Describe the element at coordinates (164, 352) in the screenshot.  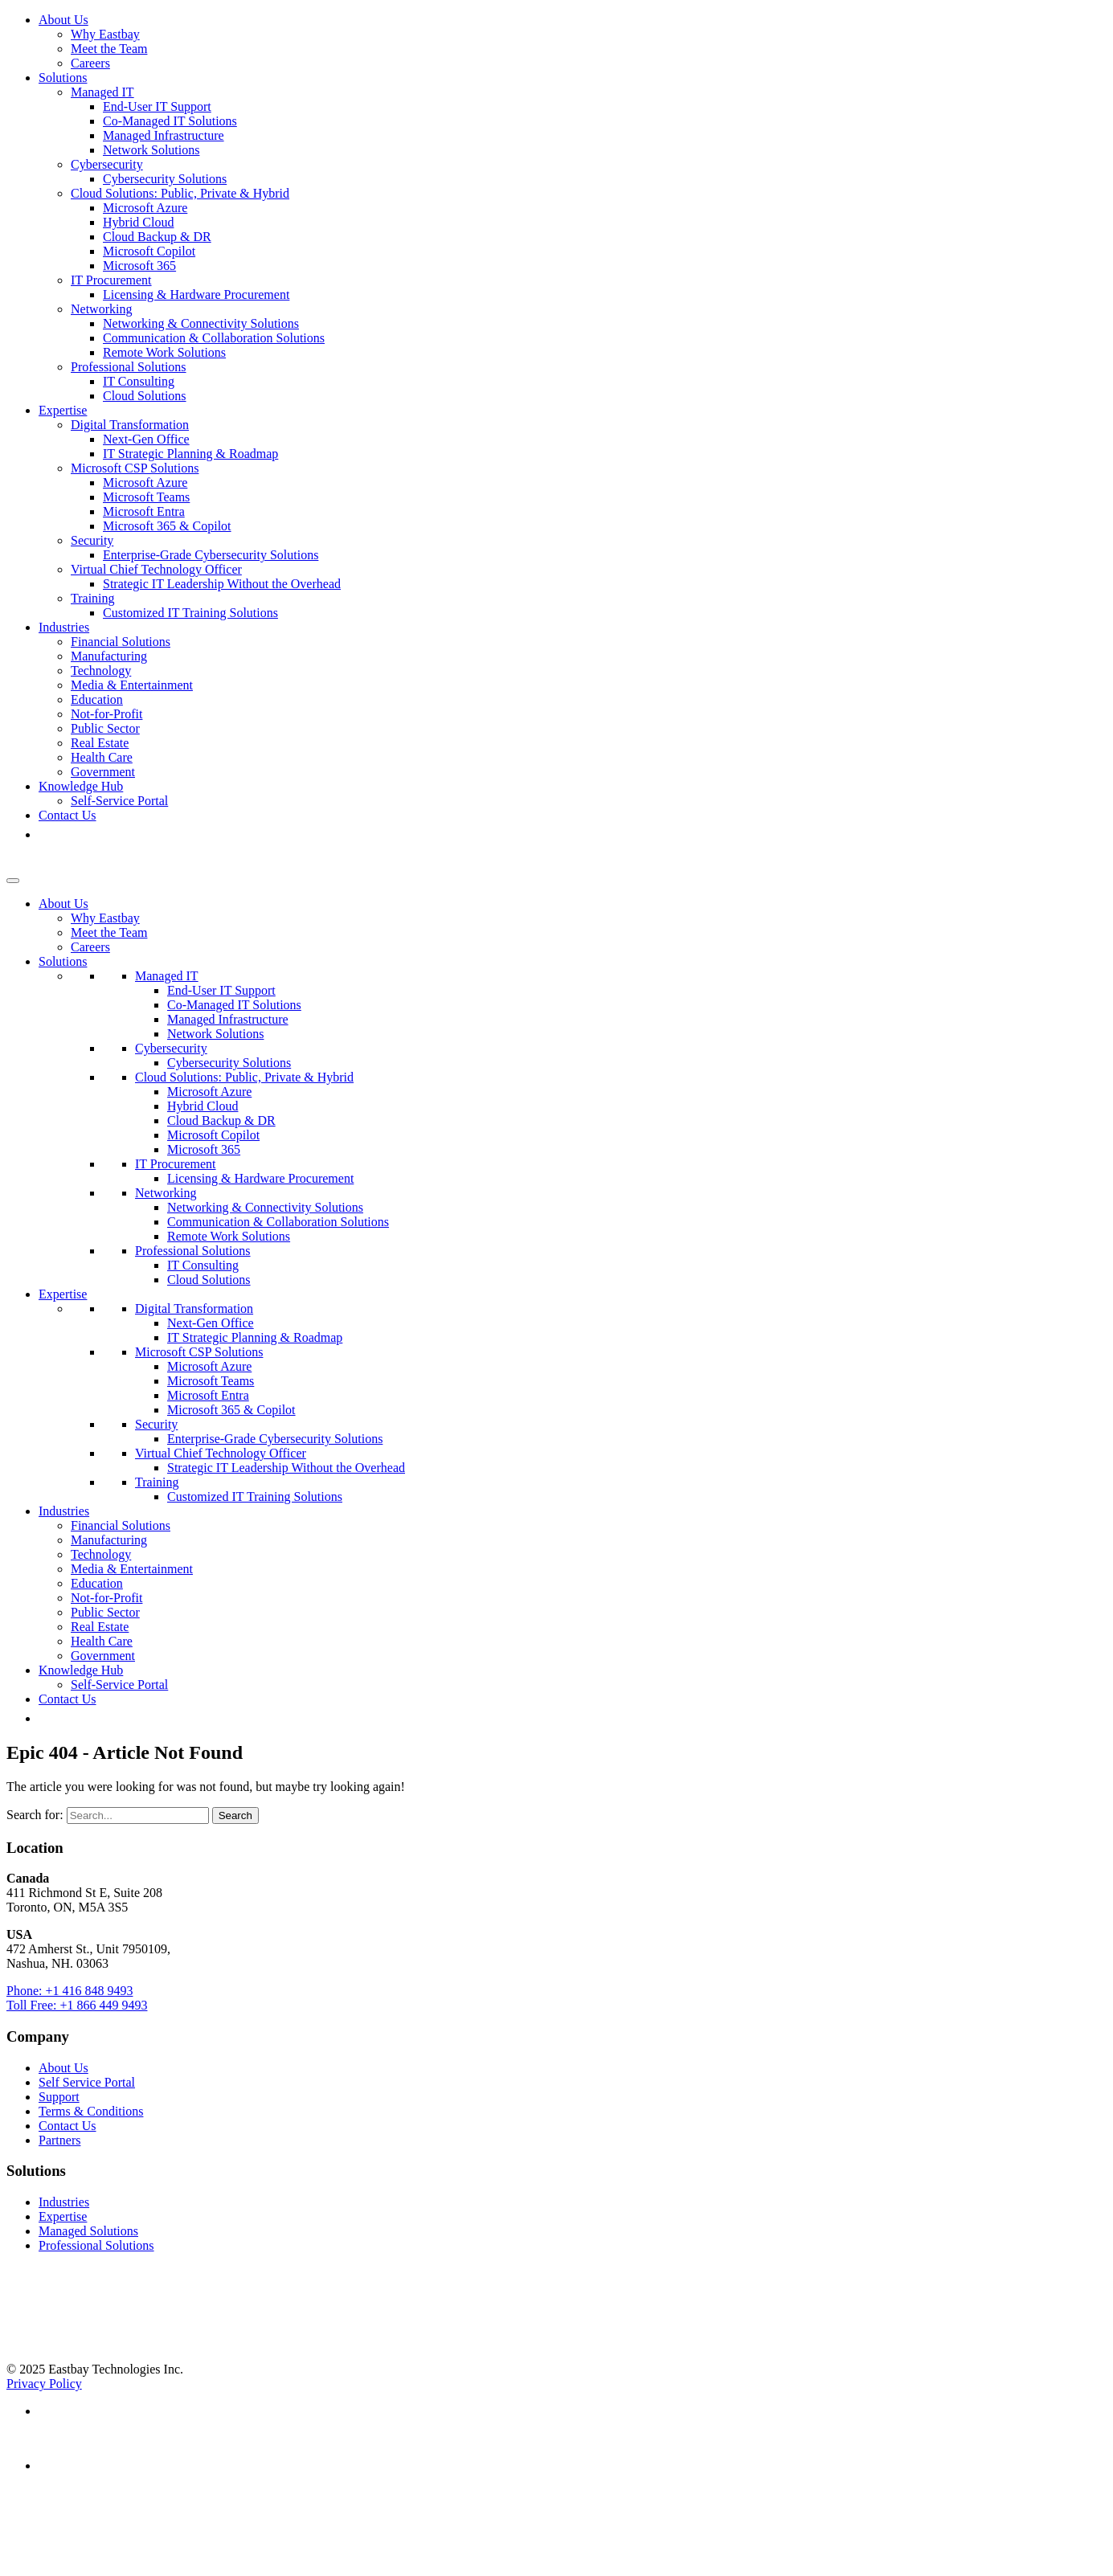
I see `Remote Work Solutions` at that location.